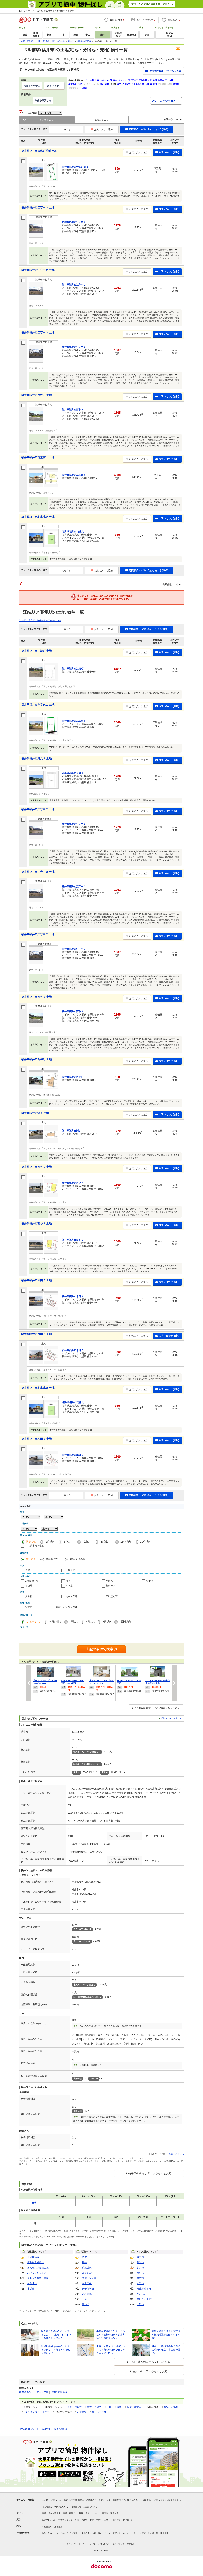 The height and width of the screenshot is (2576, 203). What do you see at coordinates (167, 152) in the screenshot?
I see `お問い合わせ(無料)` at bounding box center [167, 152].